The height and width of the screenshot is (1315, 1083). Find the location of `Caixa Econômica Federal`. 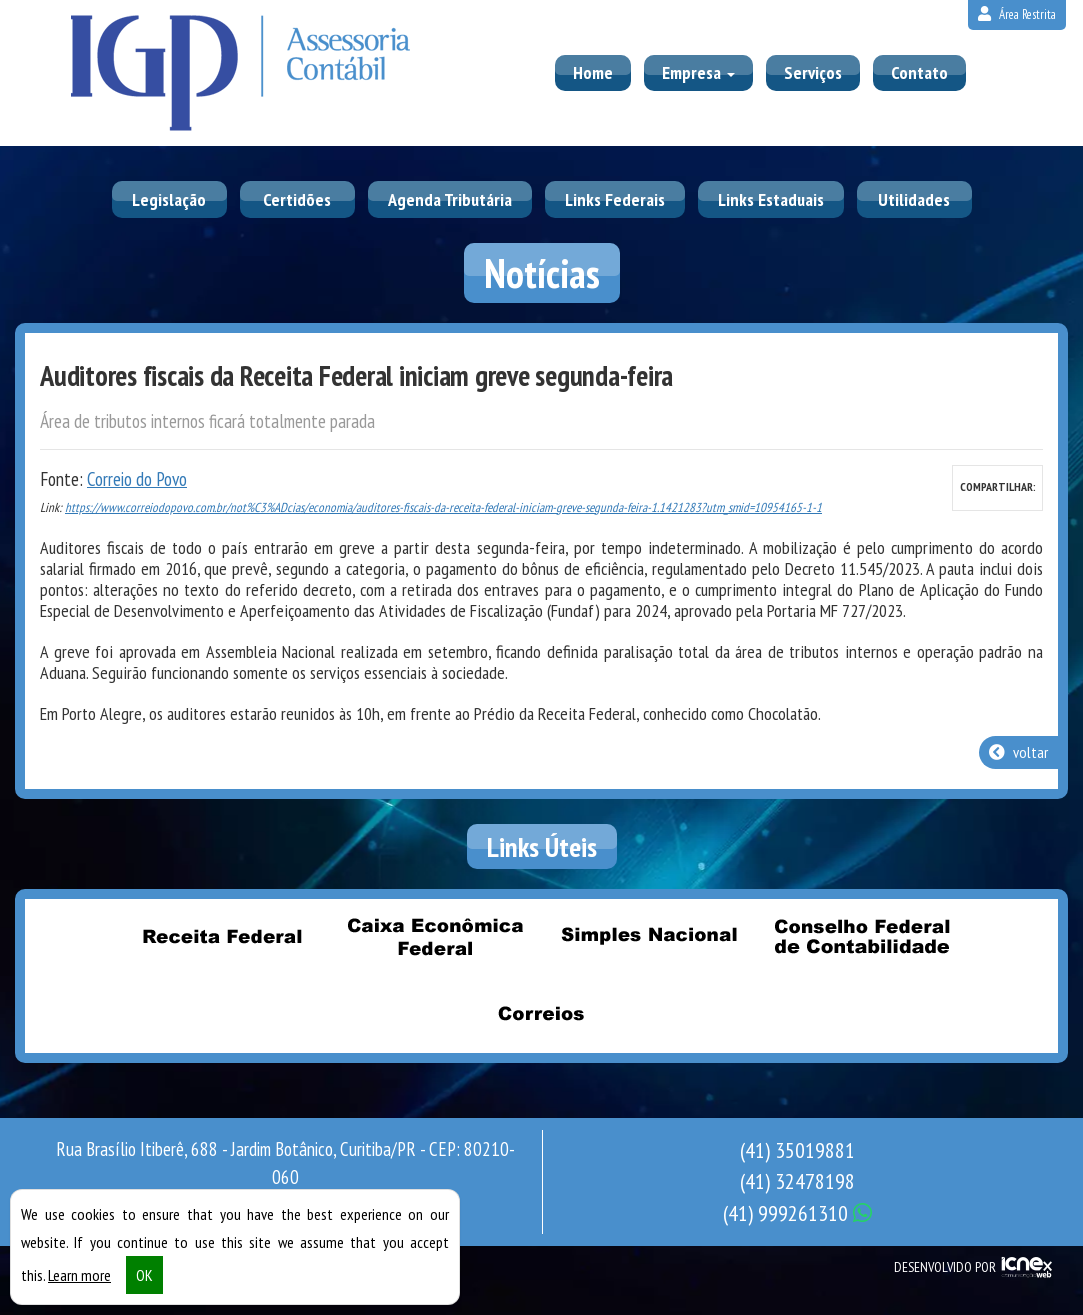

Caixa Econômica Federal is located at coordinates (435, 936).